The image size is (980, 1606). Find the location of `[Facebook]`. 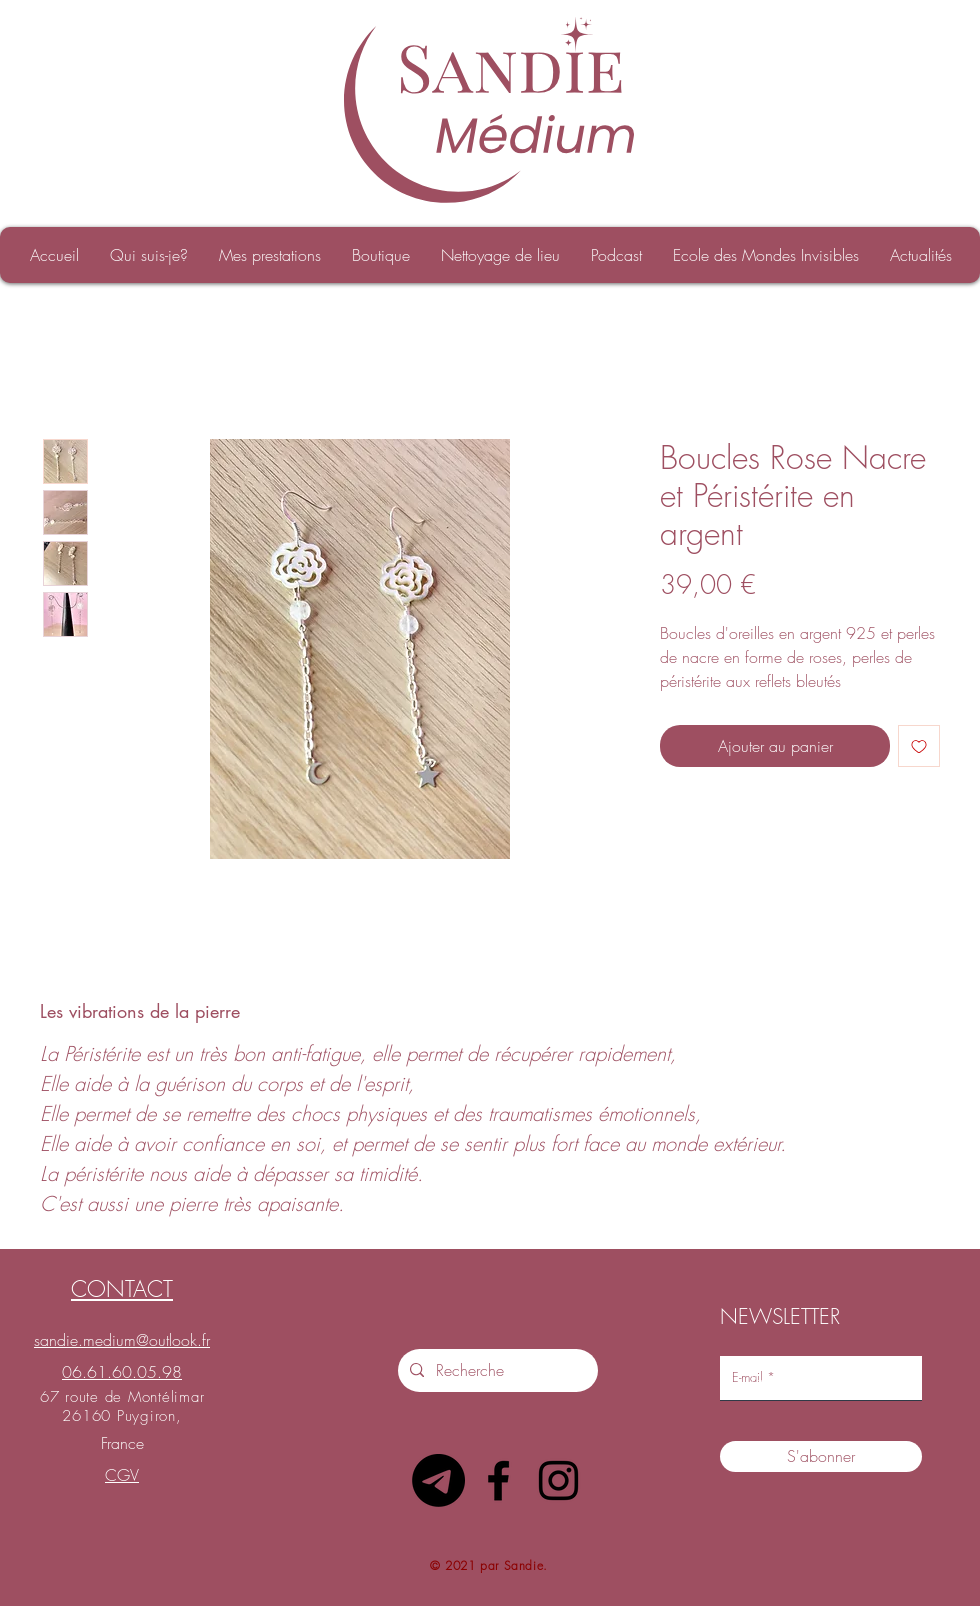

[Facebook] is located at coordinates (498, 1480).